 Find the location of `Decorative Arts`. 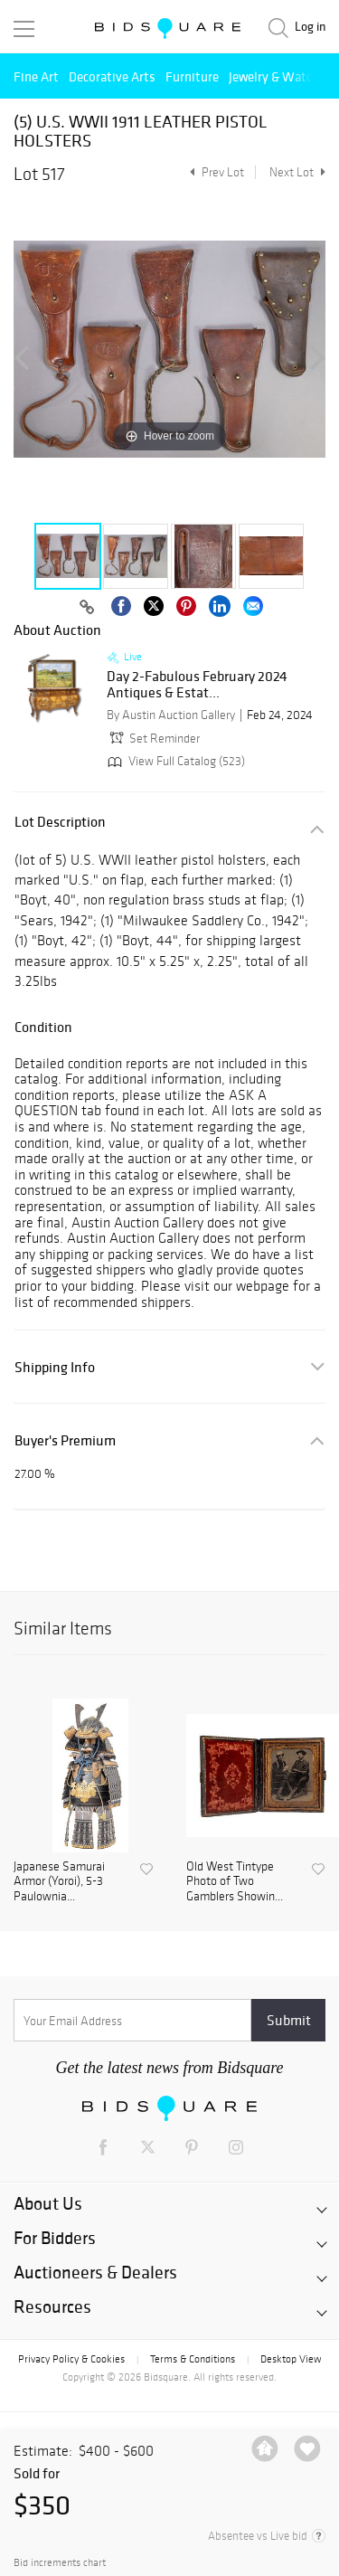

Decorative Arts is located at coordinates (112, 76).